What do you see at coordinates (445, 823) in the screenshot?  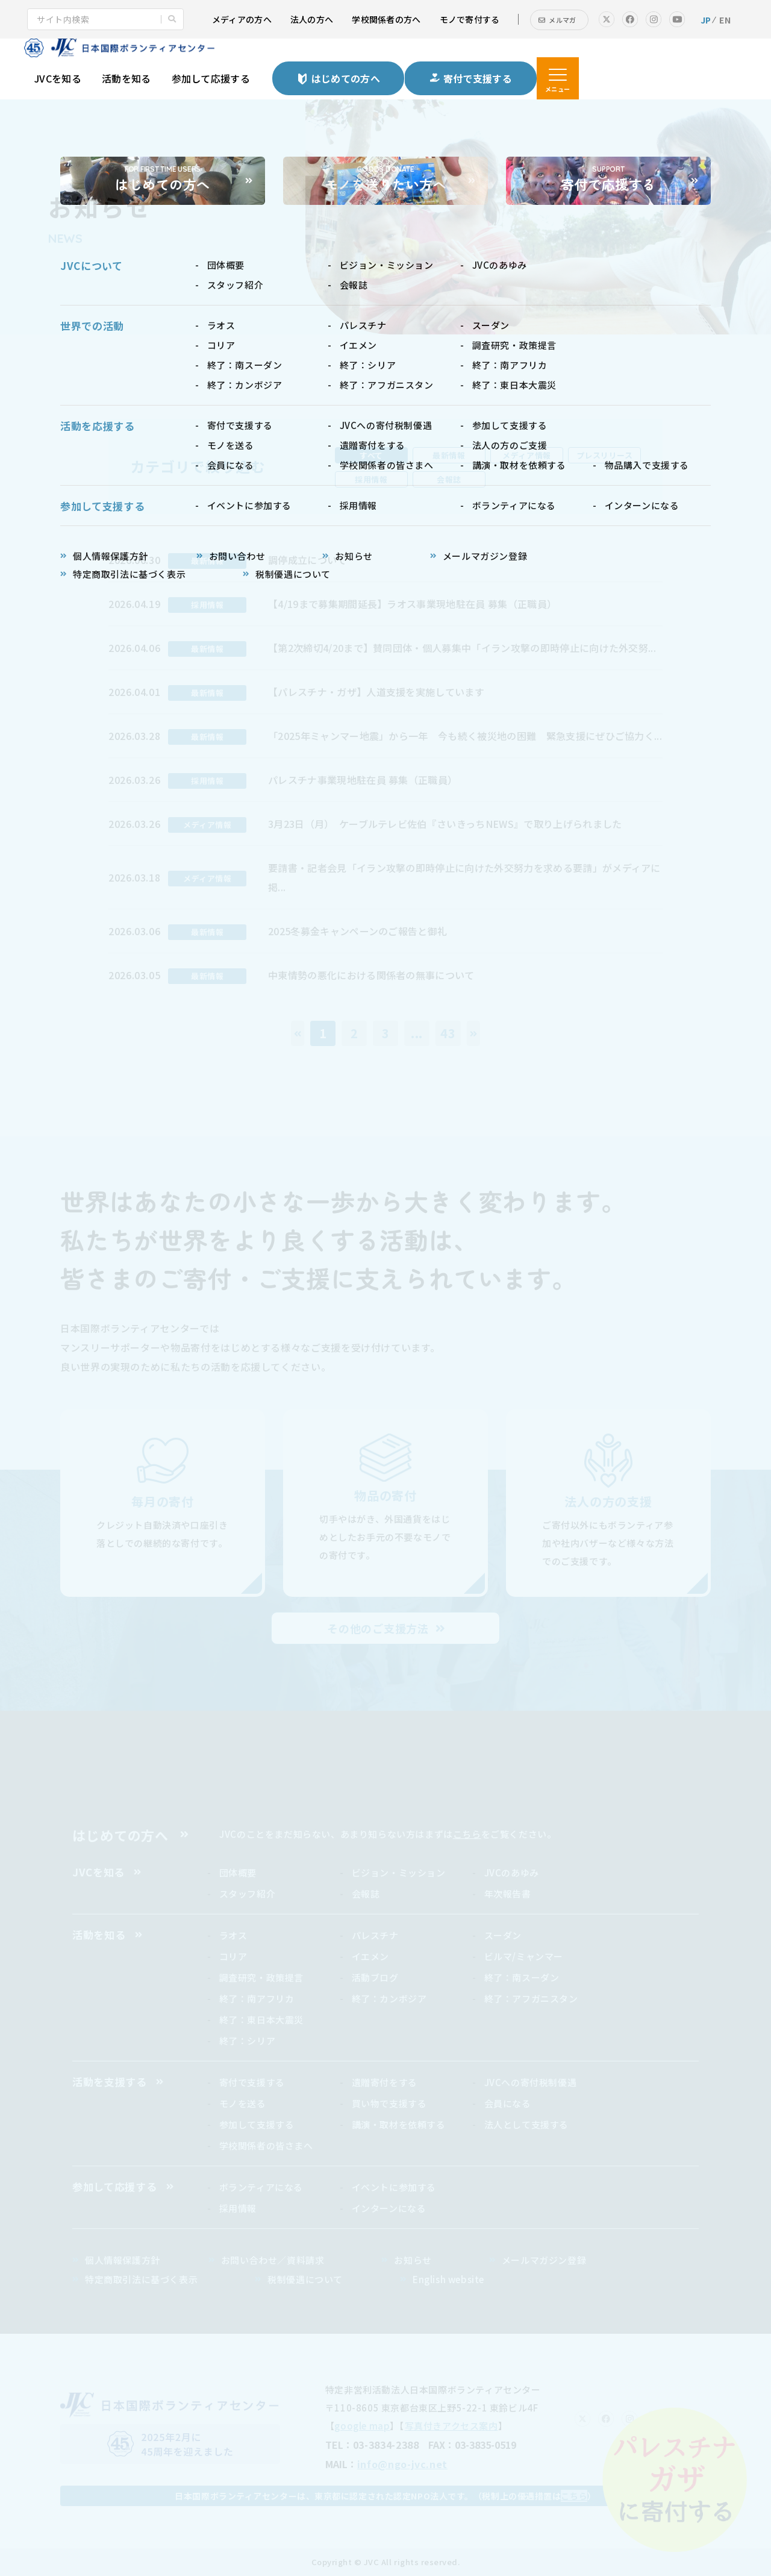 I see `3月23日（月） ケーブルテレビ佐伯『さいきっちNEWS』で取り上げられました` at bounding box center [445, 823].